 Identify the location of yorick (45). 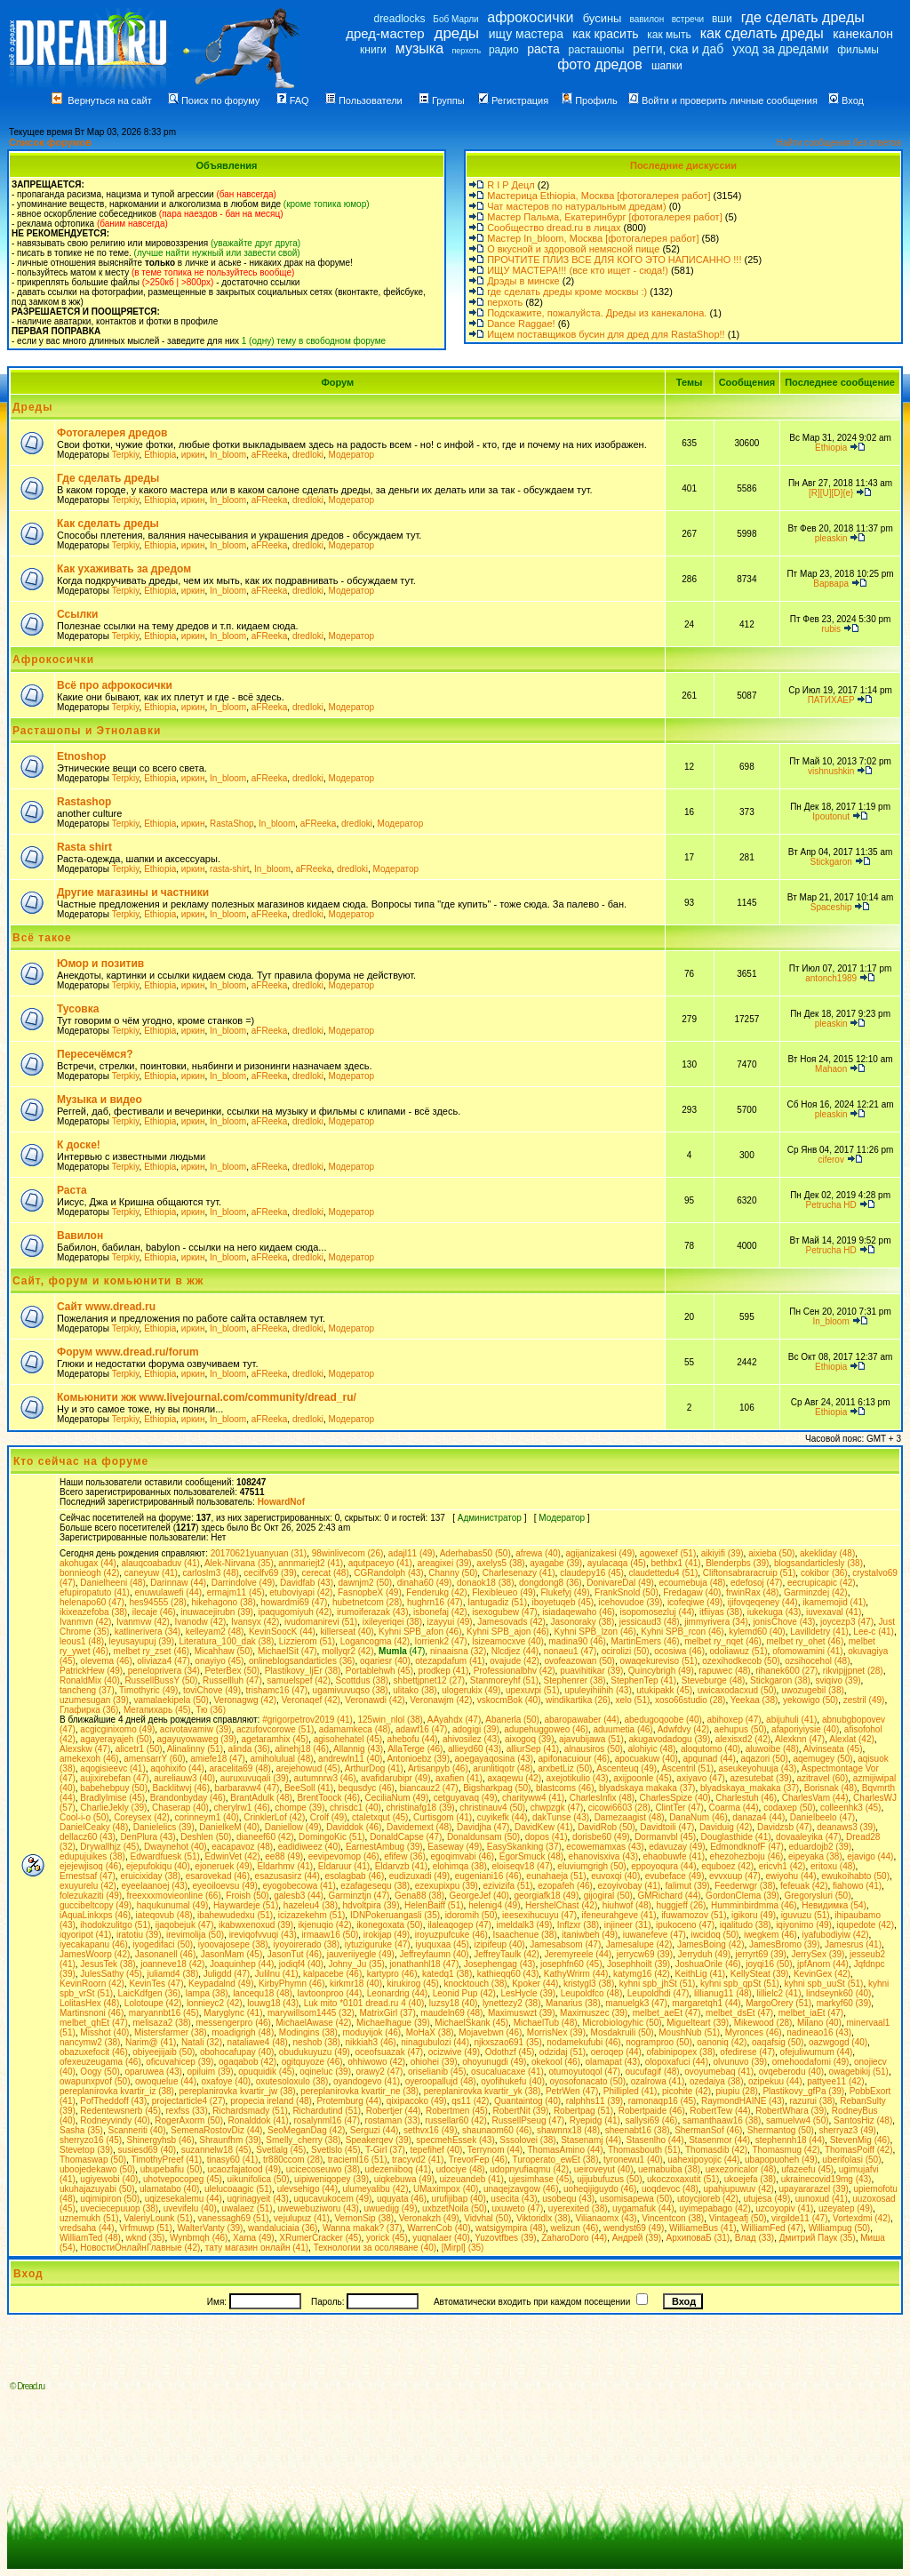
(387, 2238).